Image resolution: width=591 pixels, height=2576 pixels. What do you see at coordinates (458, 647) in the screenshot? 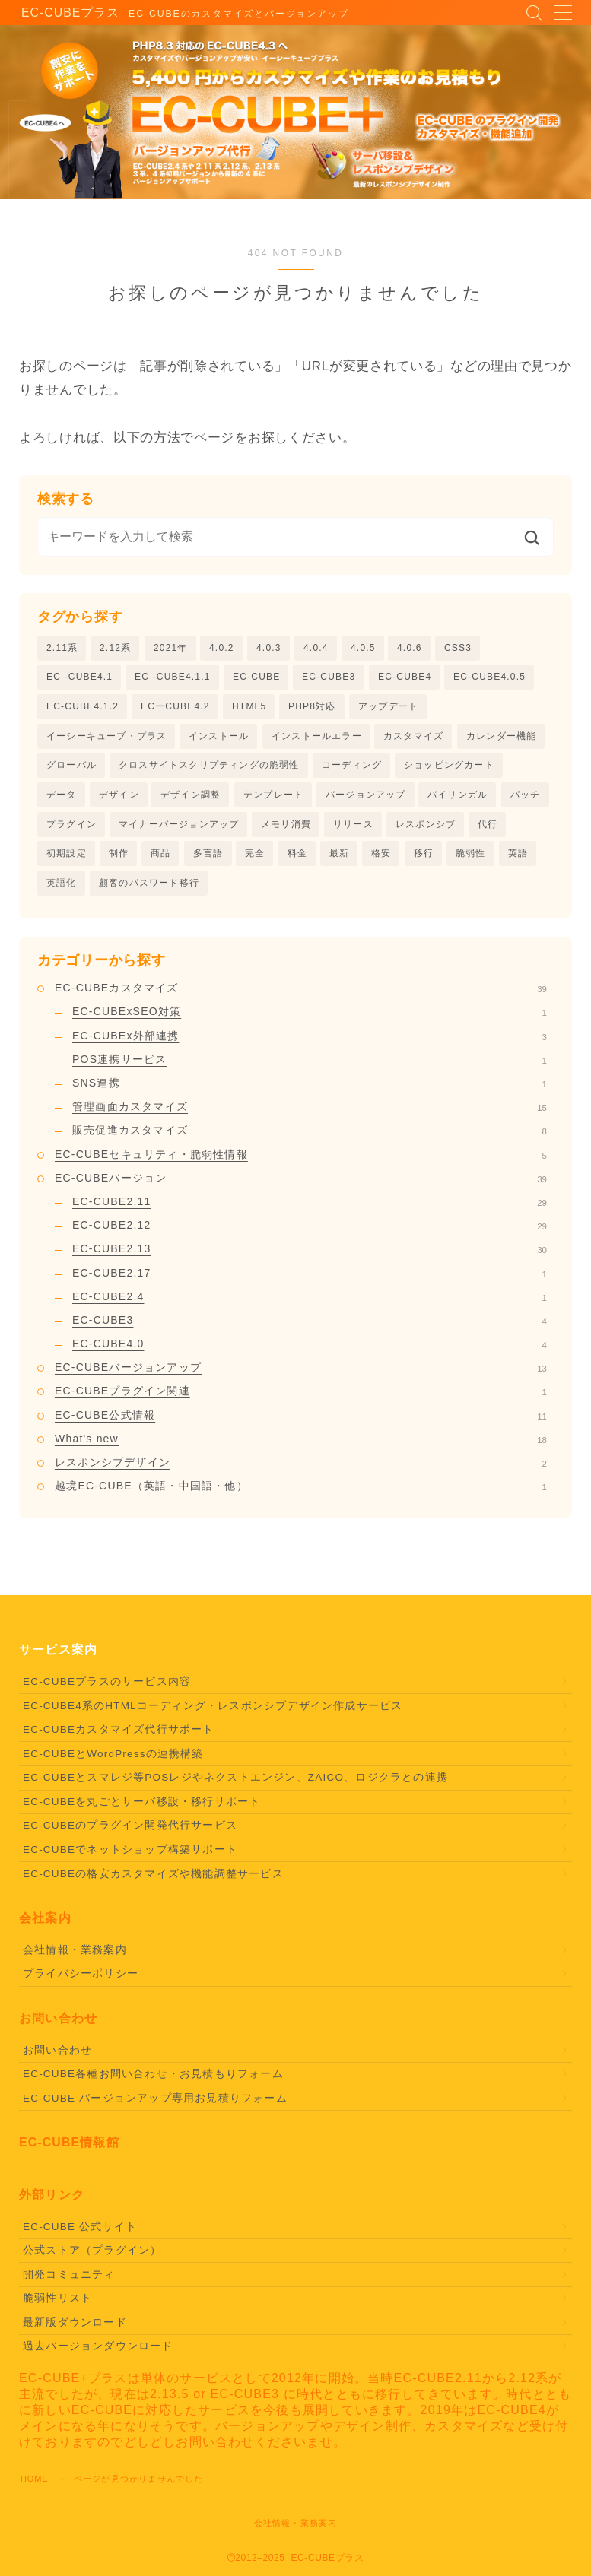
I see `CSS3` at bounding box center [458, 647].